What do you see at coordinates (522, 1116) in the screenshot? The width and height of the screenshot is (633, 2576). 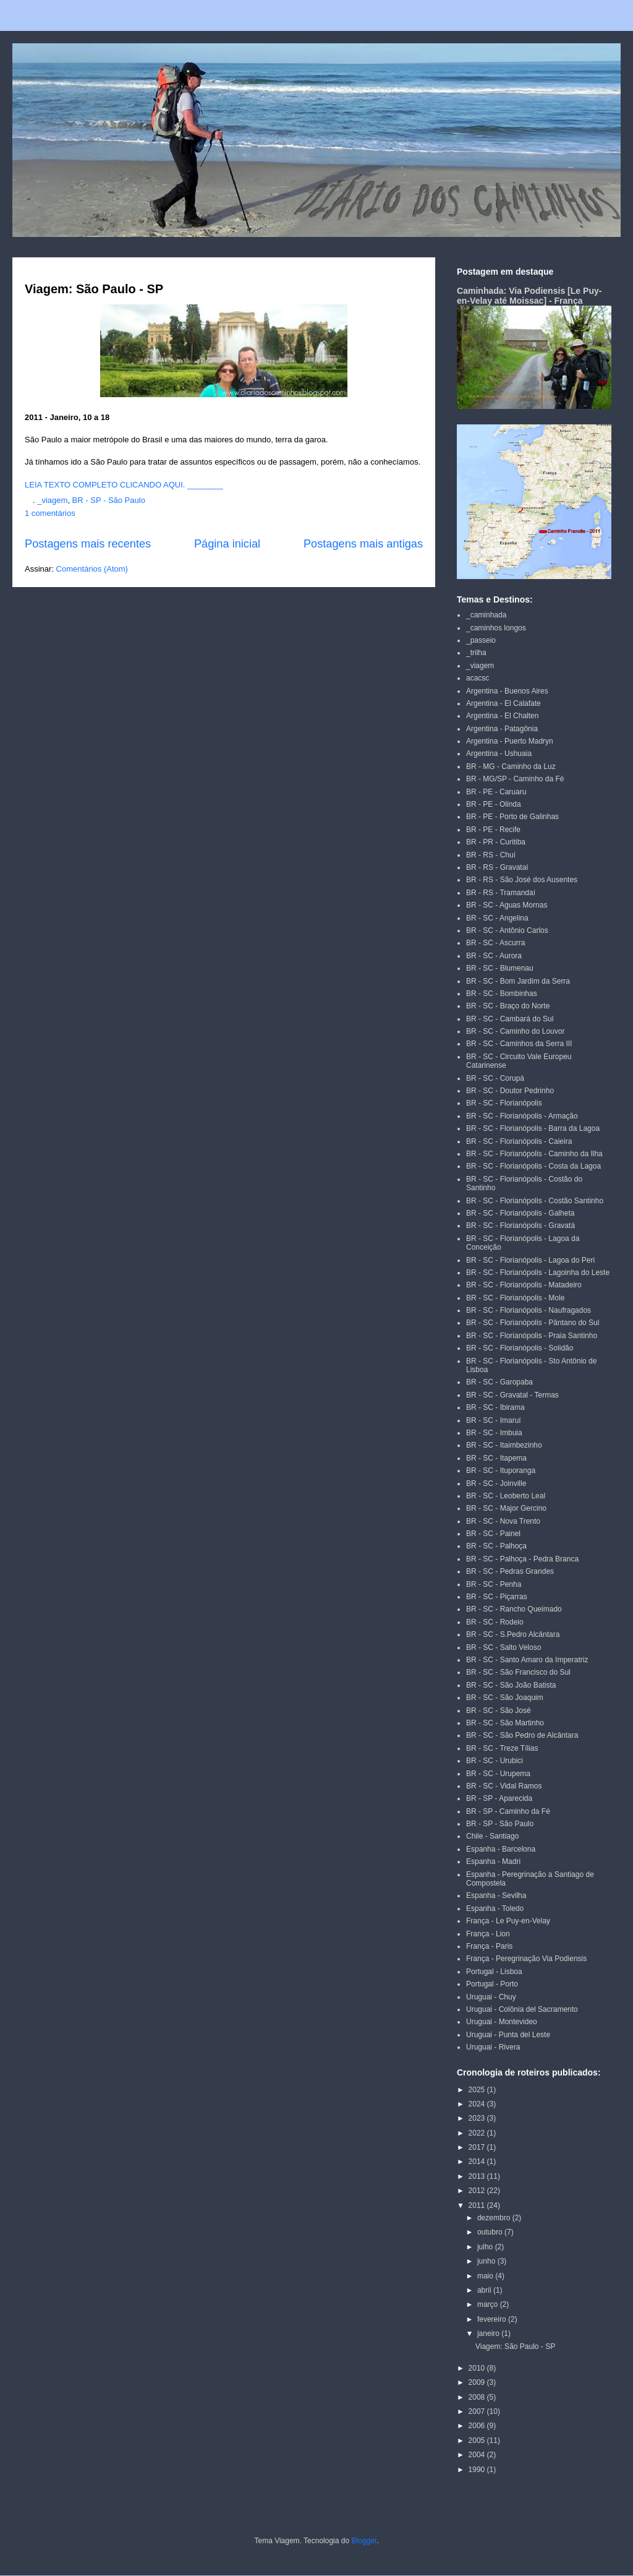 I see `BR - SC - Florianópolis - Armação` at bounding box center [522, 1116].